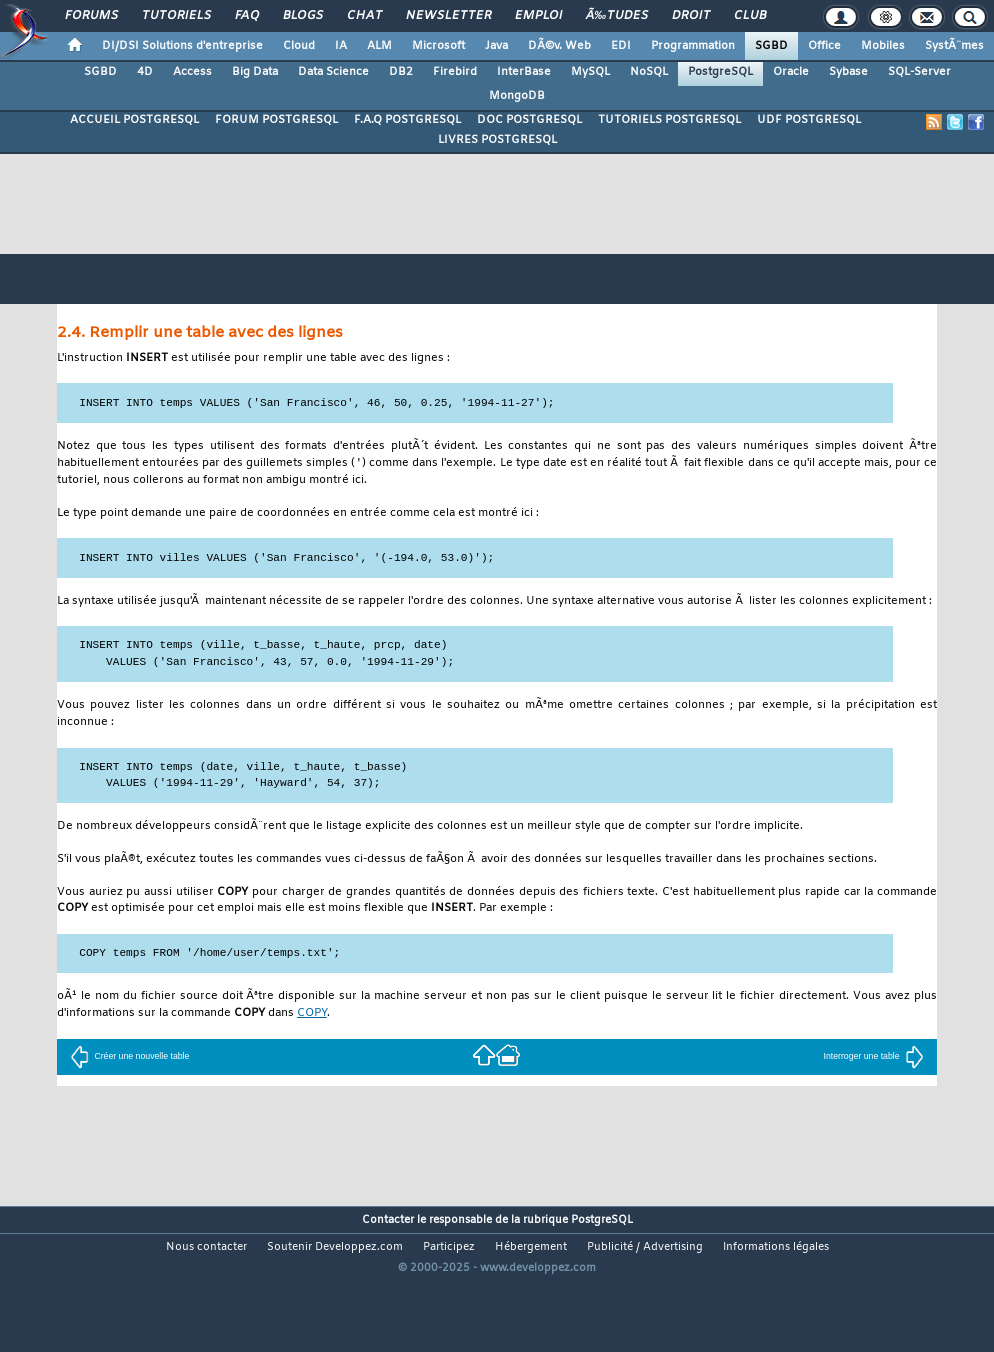 The height and width of the screenshot is (1352, 994). What do you see at coordinates (771, 46) in the screenshot?
I see `SGBD` at bounding box center [771, 46].